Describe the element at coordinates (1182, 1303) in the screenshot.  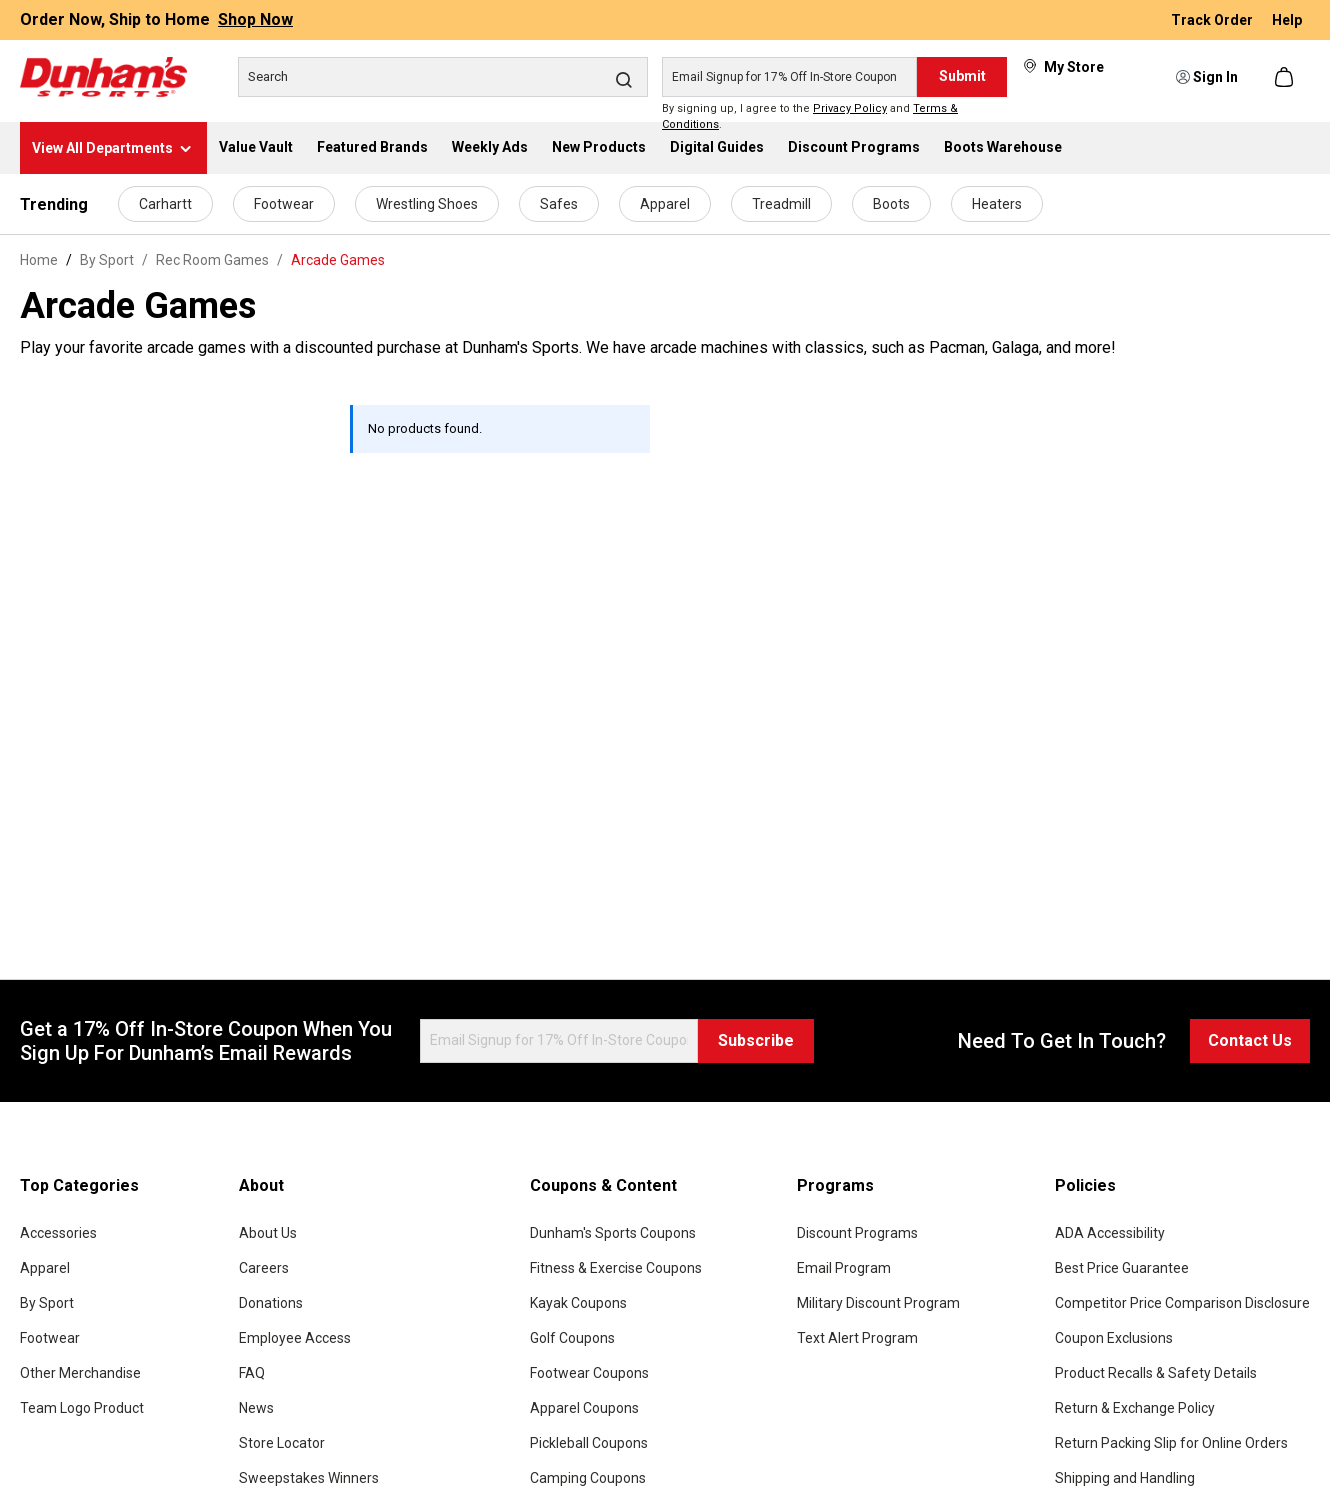
I see `Competitor Price Comparison Disclosure` at that location.